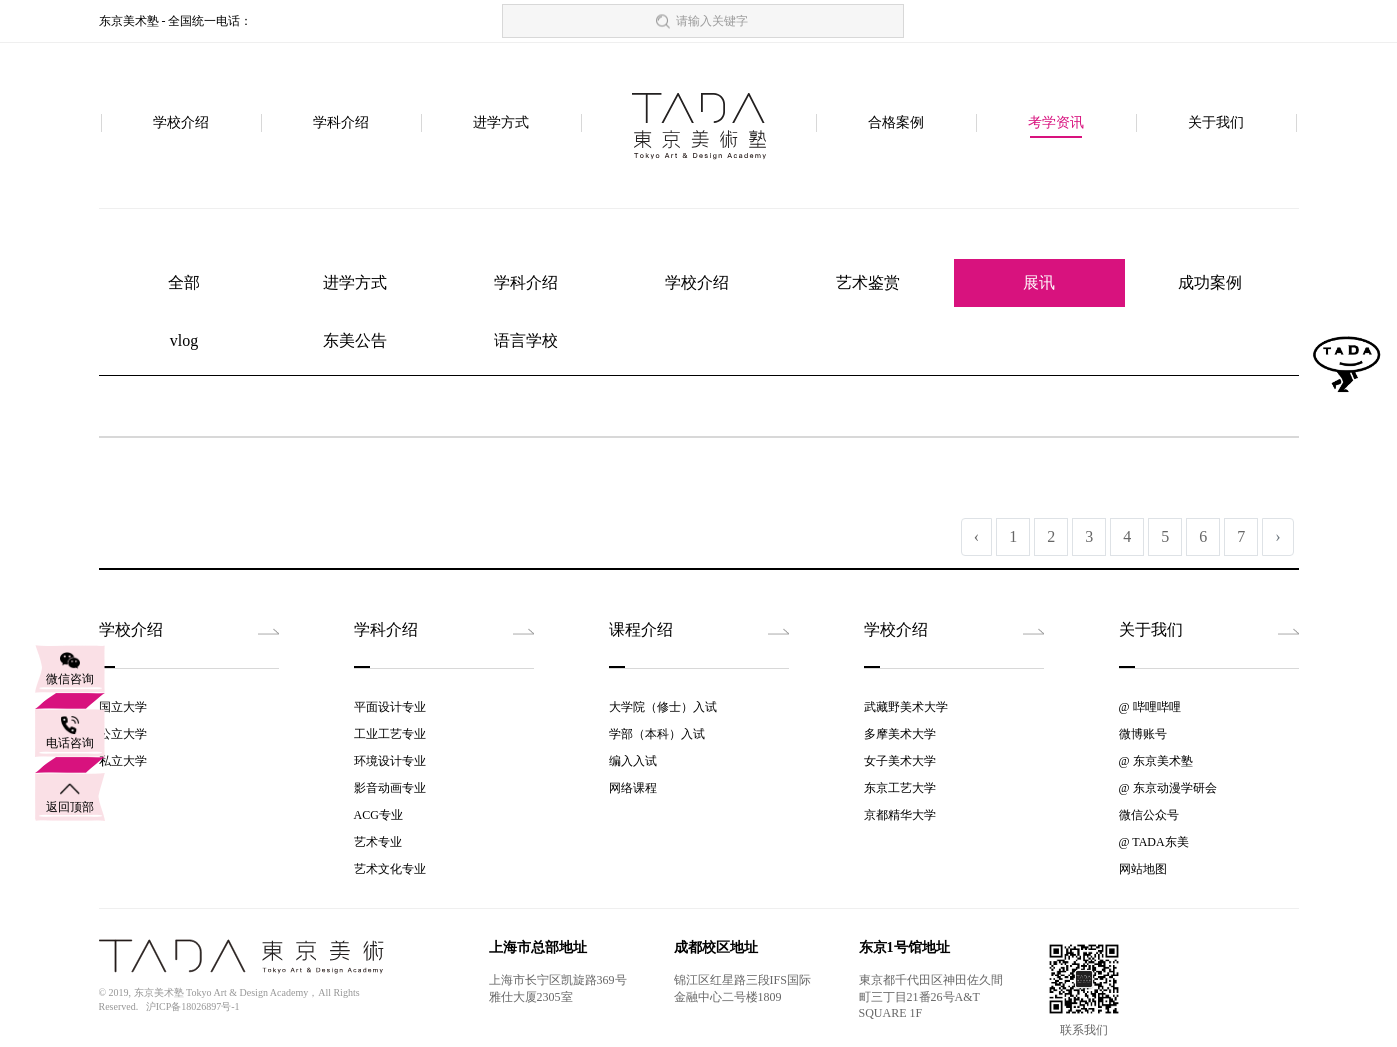 The height and width of the screenshot is (1047, 1397). Describe the element at coordinates (390, 734) in the screenshot. I see `工业工艺专业` at that location.